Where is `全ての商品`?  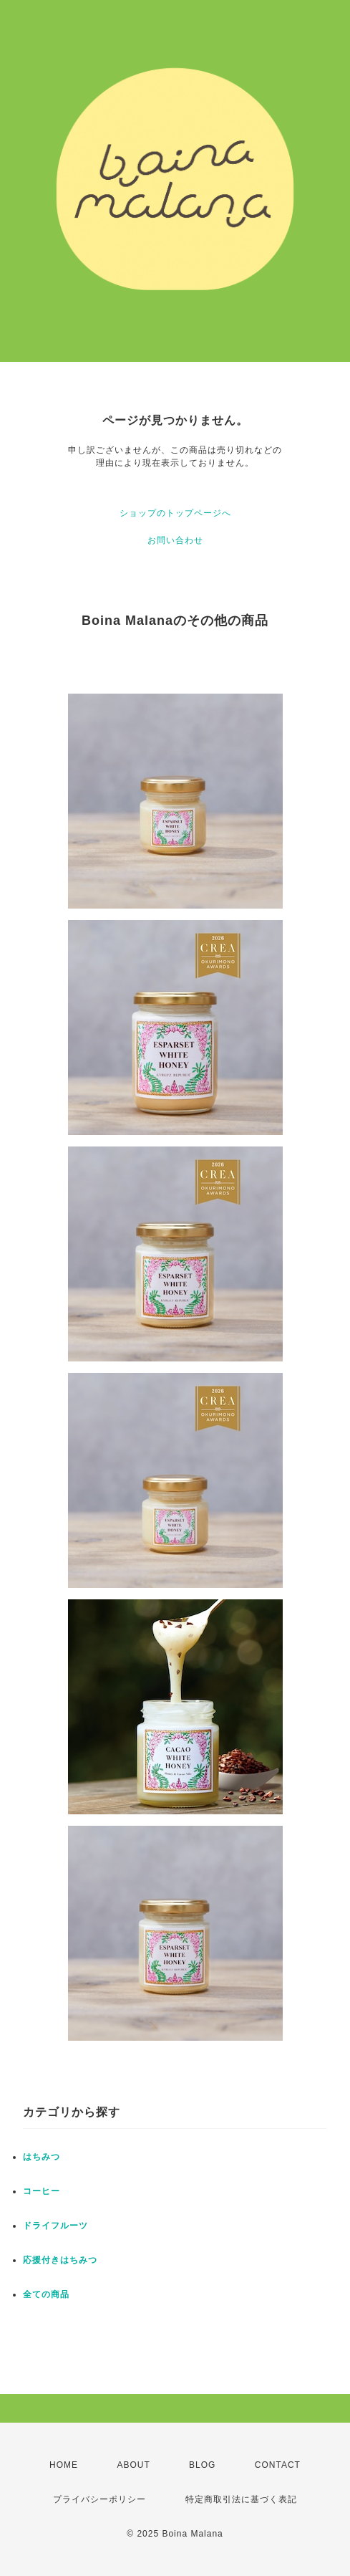 全ての商品 is located at coordinates (46, 2294).